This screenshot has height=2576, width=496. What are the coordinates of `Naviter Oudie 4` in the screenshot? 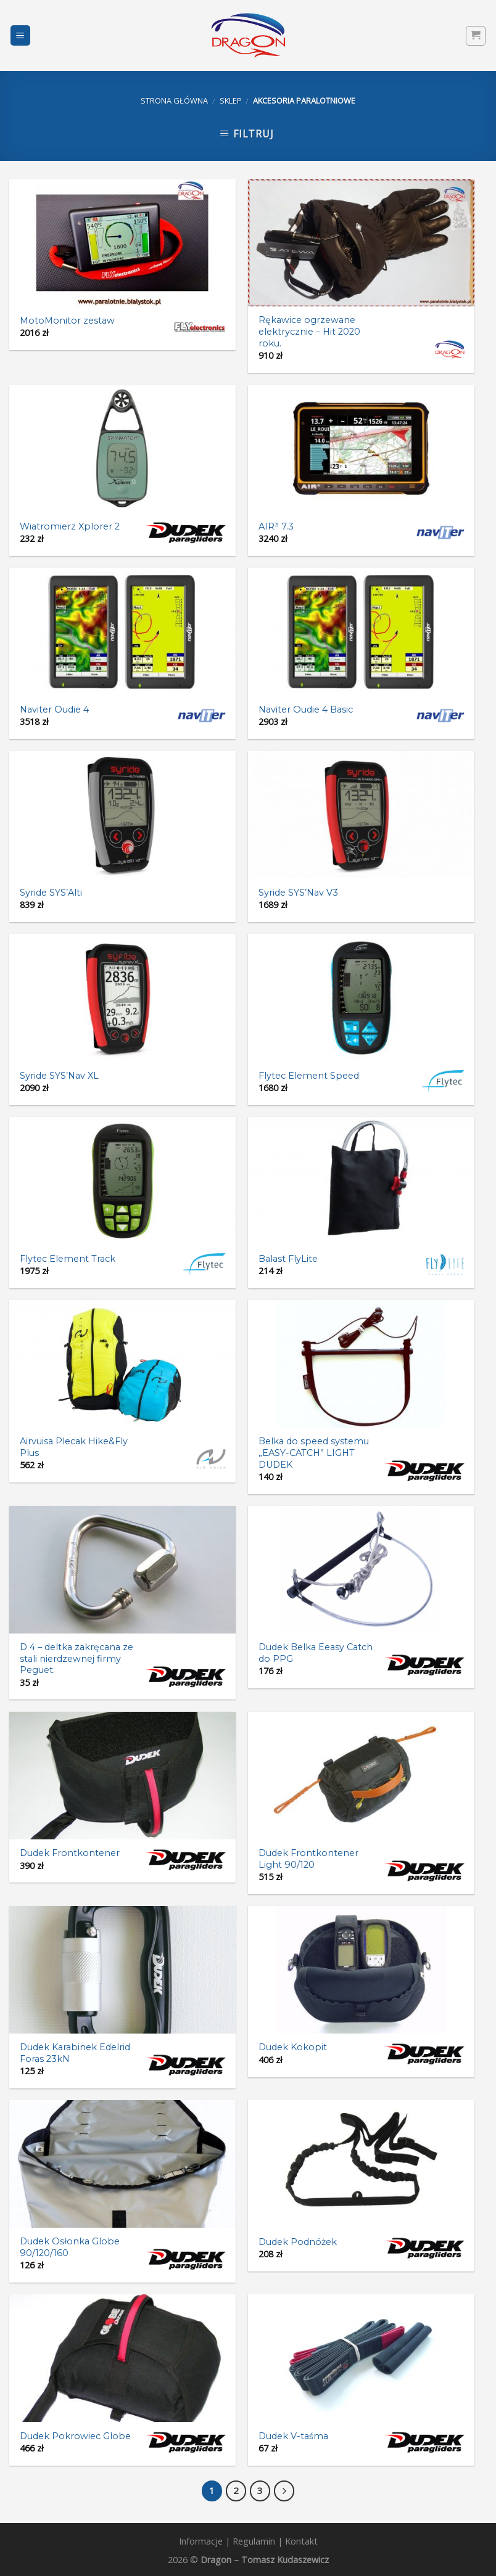 It's located at (54, 709).